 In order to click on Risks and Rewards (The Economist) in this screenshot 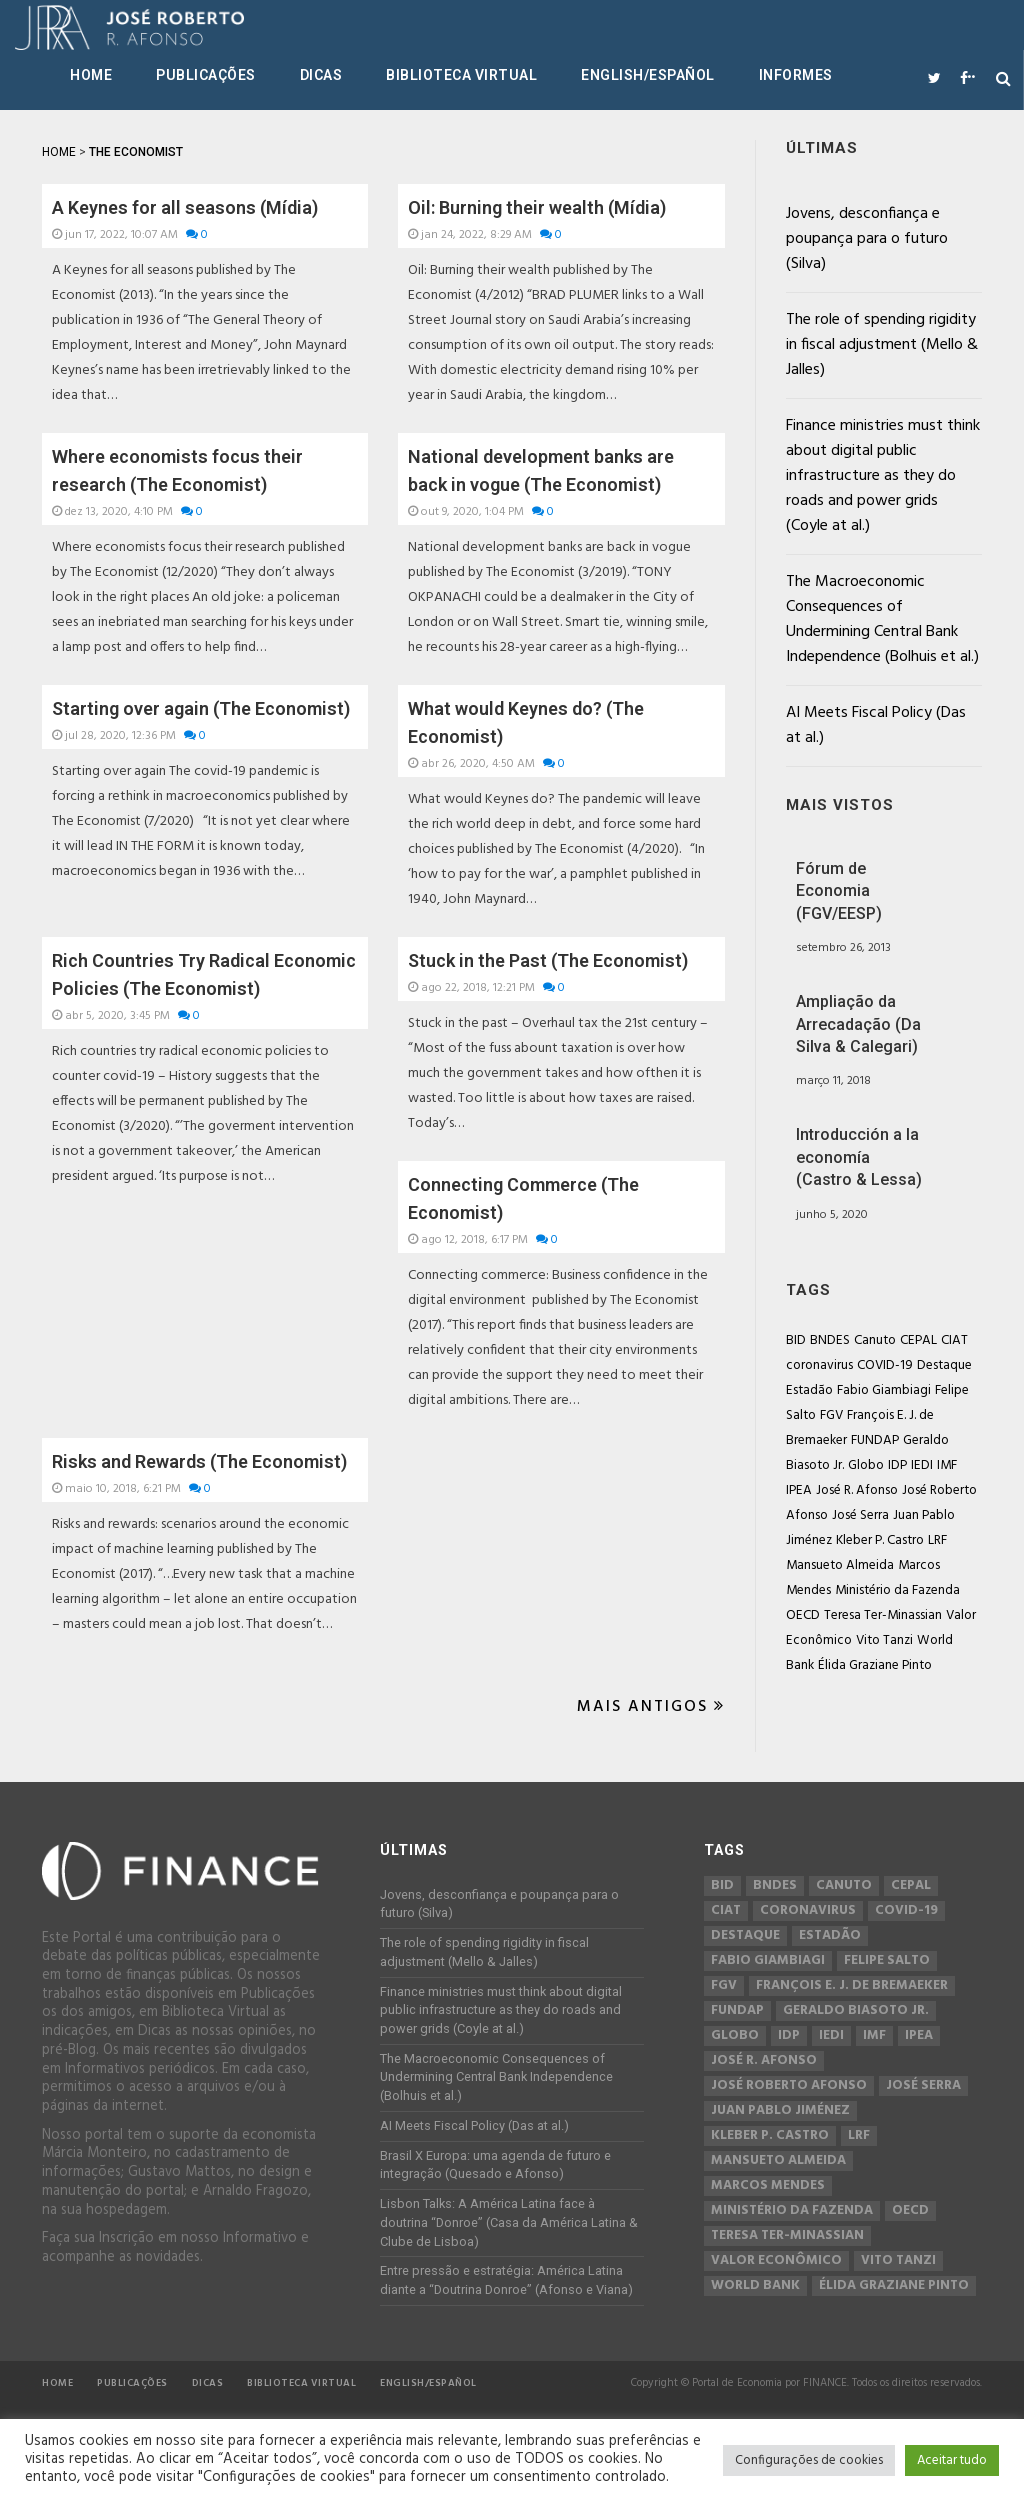, I will do `click(199, 1461)`.